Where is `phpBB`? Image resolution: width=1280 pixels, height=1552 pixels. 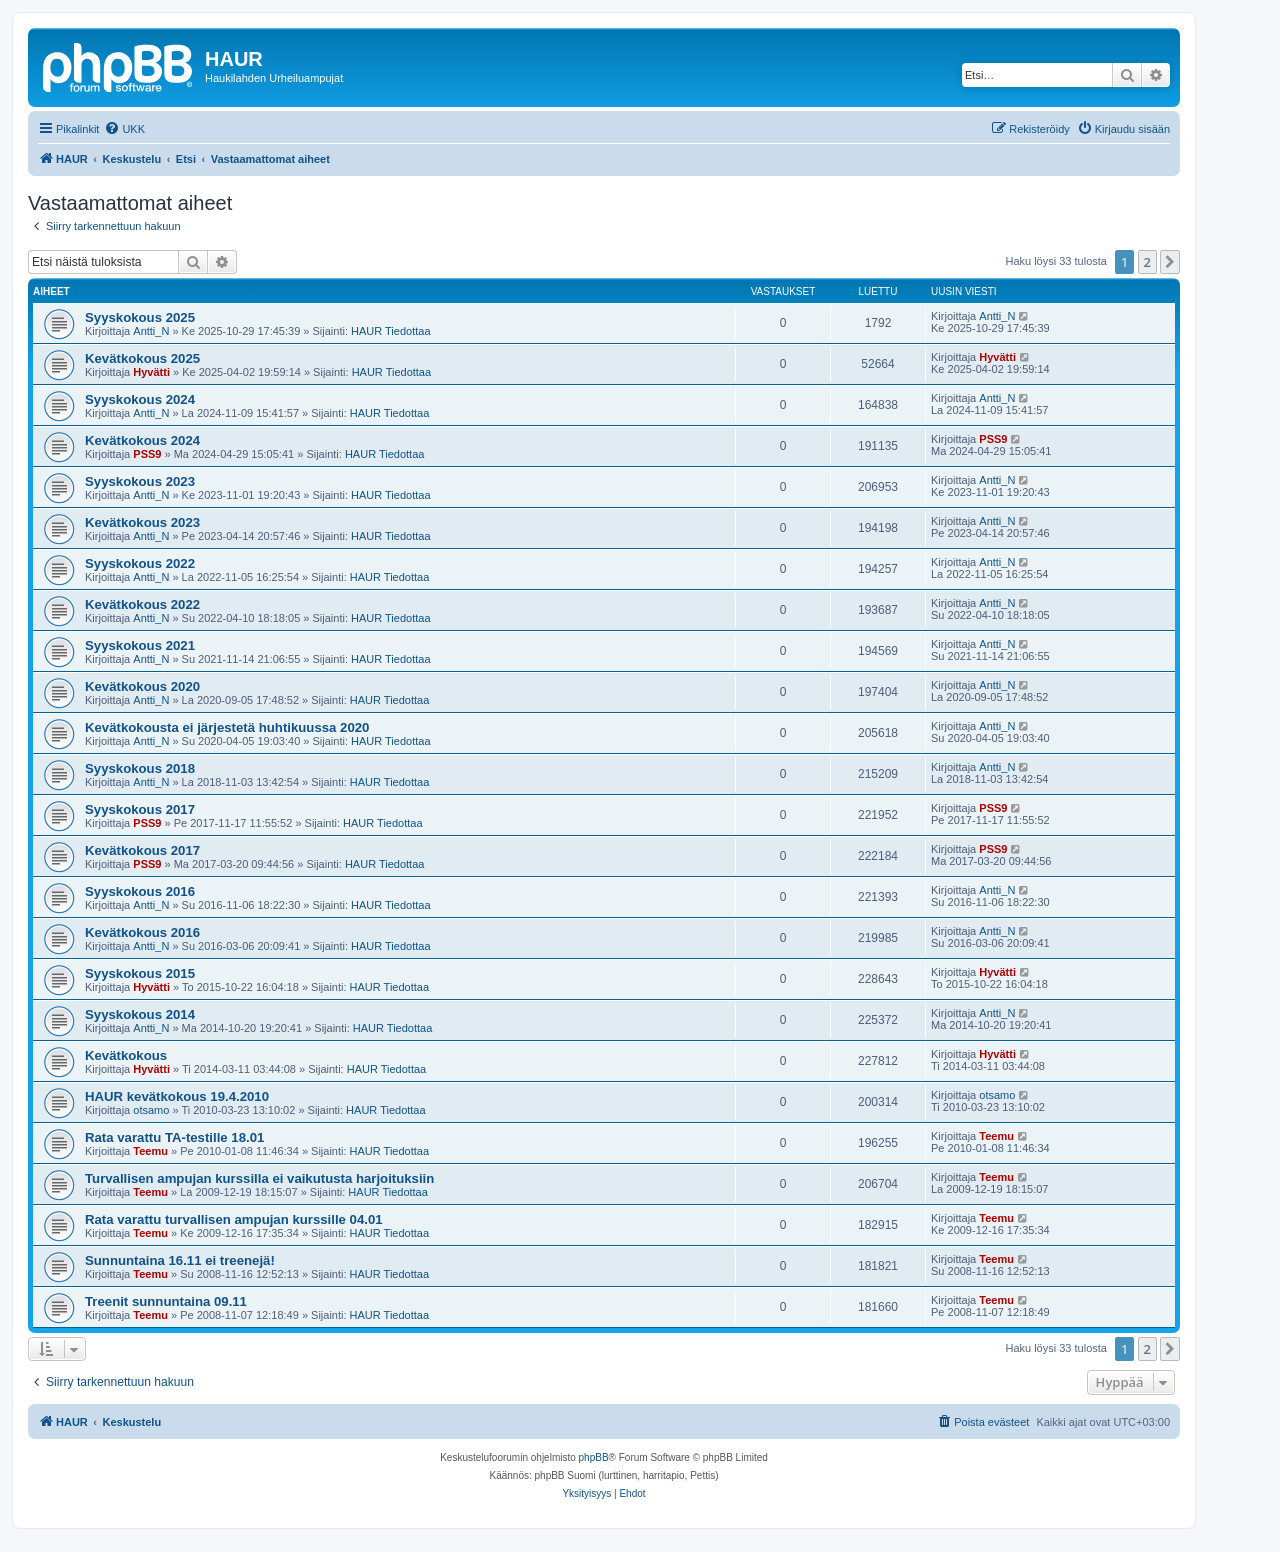 phpBB is located at coordinates (594, 1457).